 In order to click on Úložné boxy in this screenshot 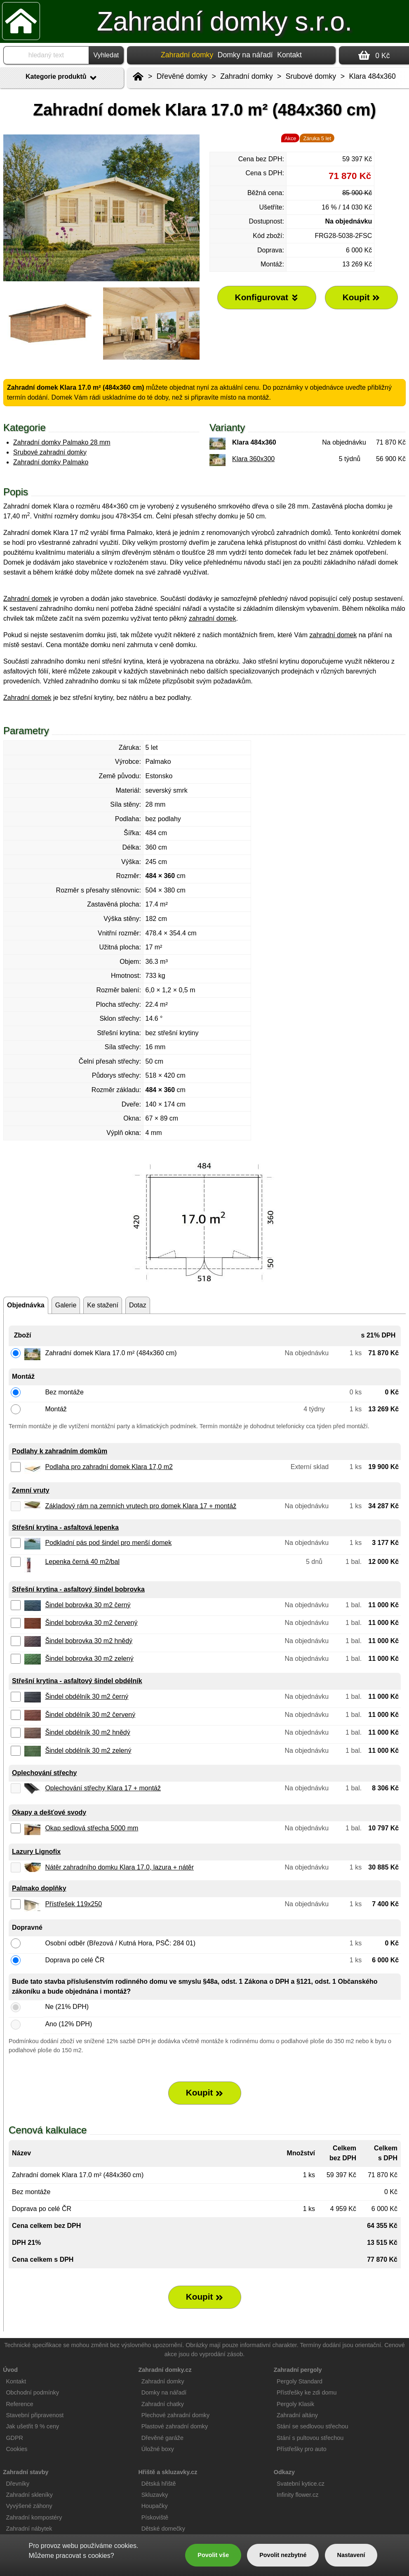, I will do `click(157, 2449)`.